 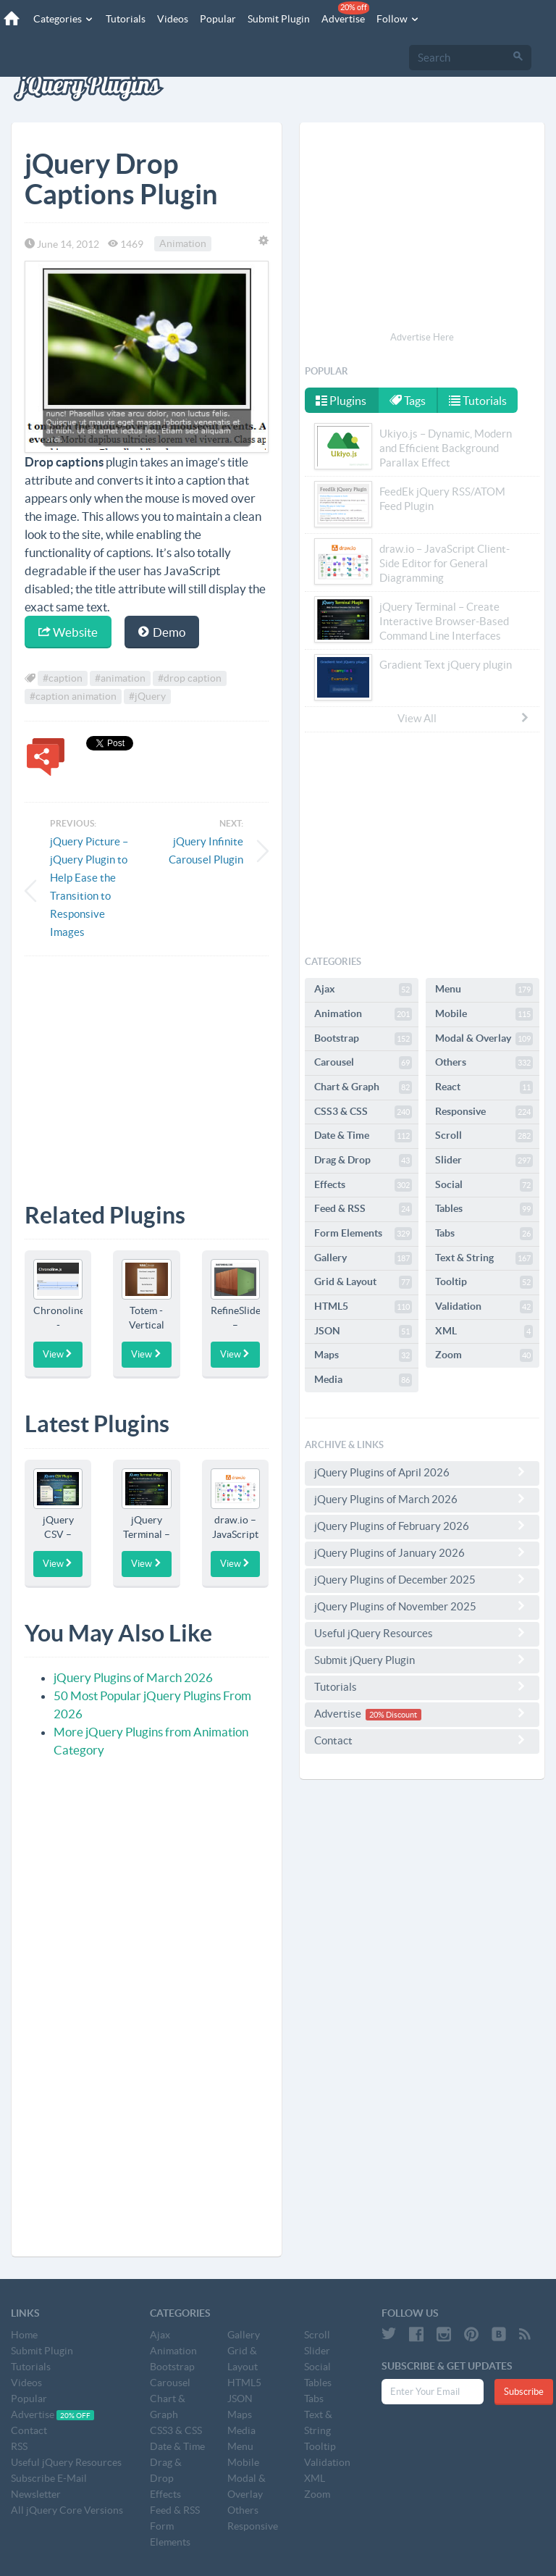 What do you see at coordinates (68, 632) in the screenshot?
I see `Website` at bounding box center [68, 632].